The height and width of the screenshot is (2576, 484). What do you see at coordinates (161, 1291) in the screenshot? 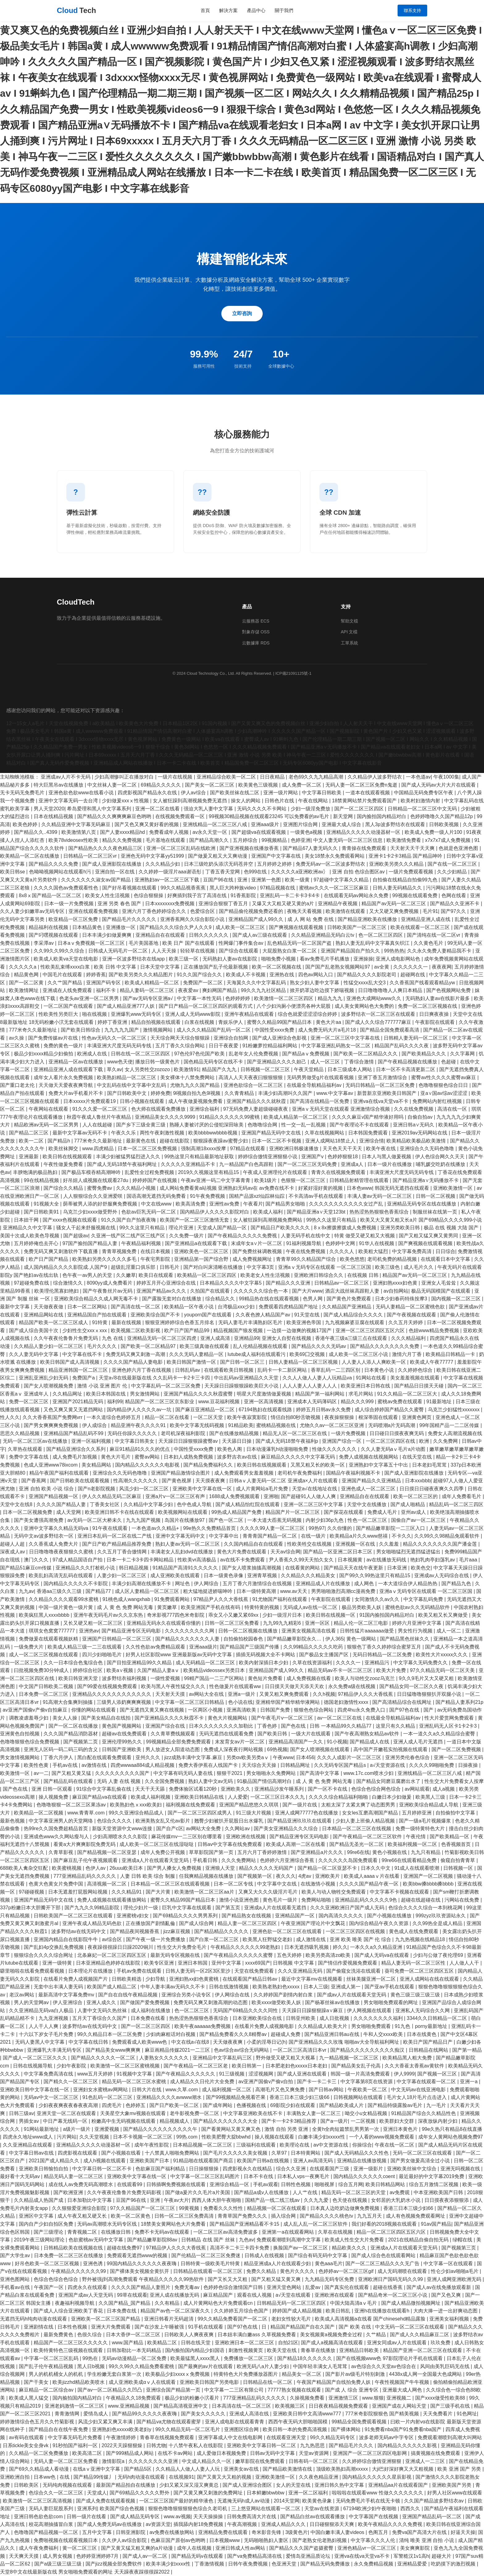
I see `亚洲国产精品av久久久` at bounding box center [161, 1291].